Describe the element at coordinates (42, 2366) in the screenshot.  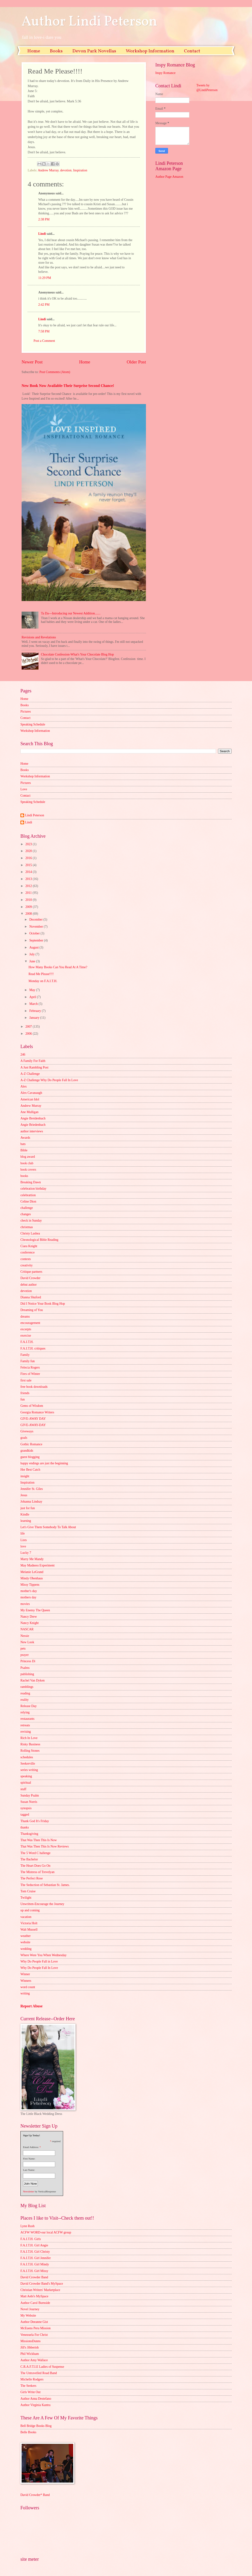
I see `C.R.A.F.T.I.E Ladies of Suspense` at that location.